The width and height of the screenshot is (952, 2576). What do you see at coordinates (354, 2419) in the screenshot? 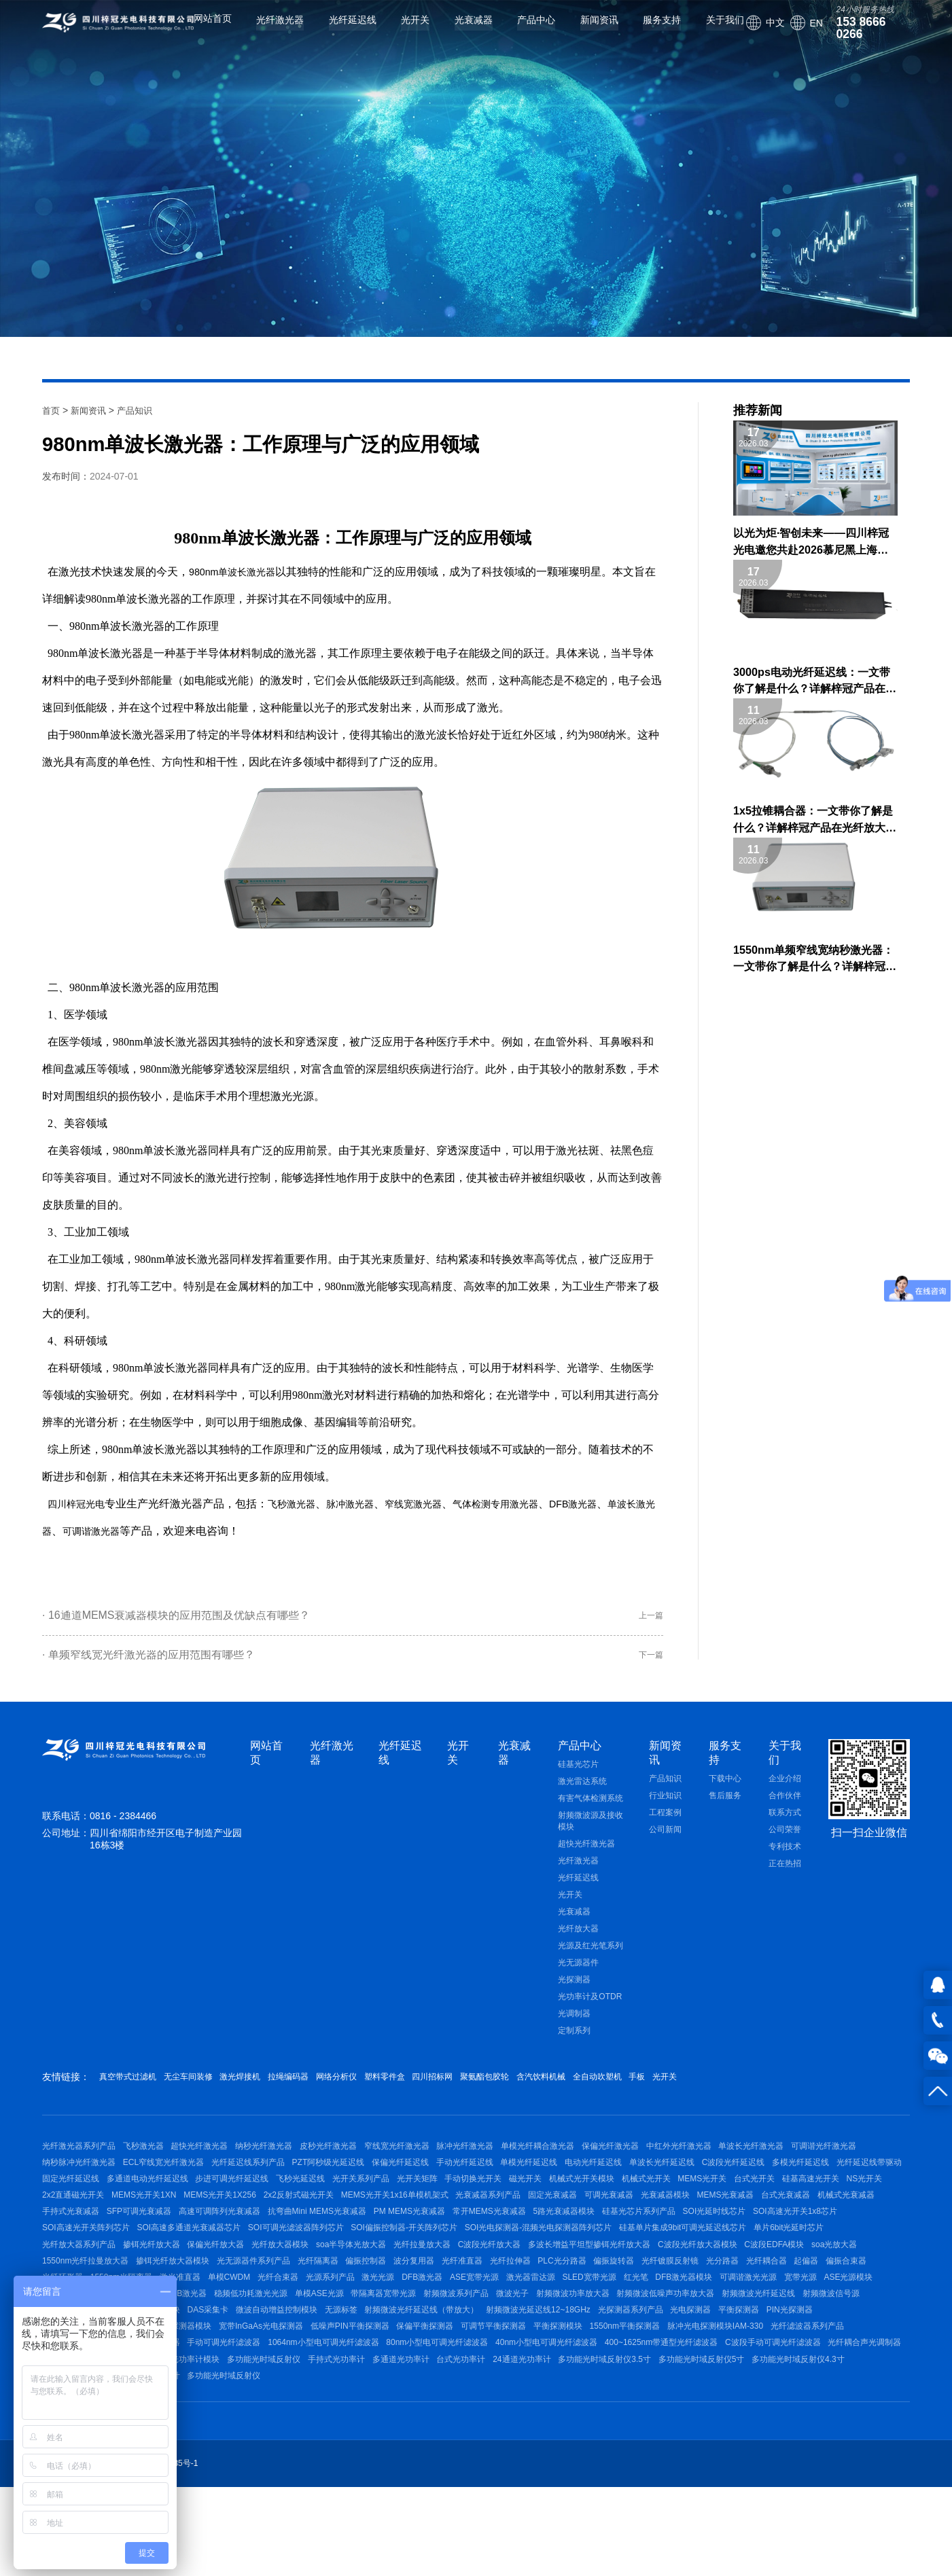
I see `高速光电探测器模块` at bounding box center [354, 2419].